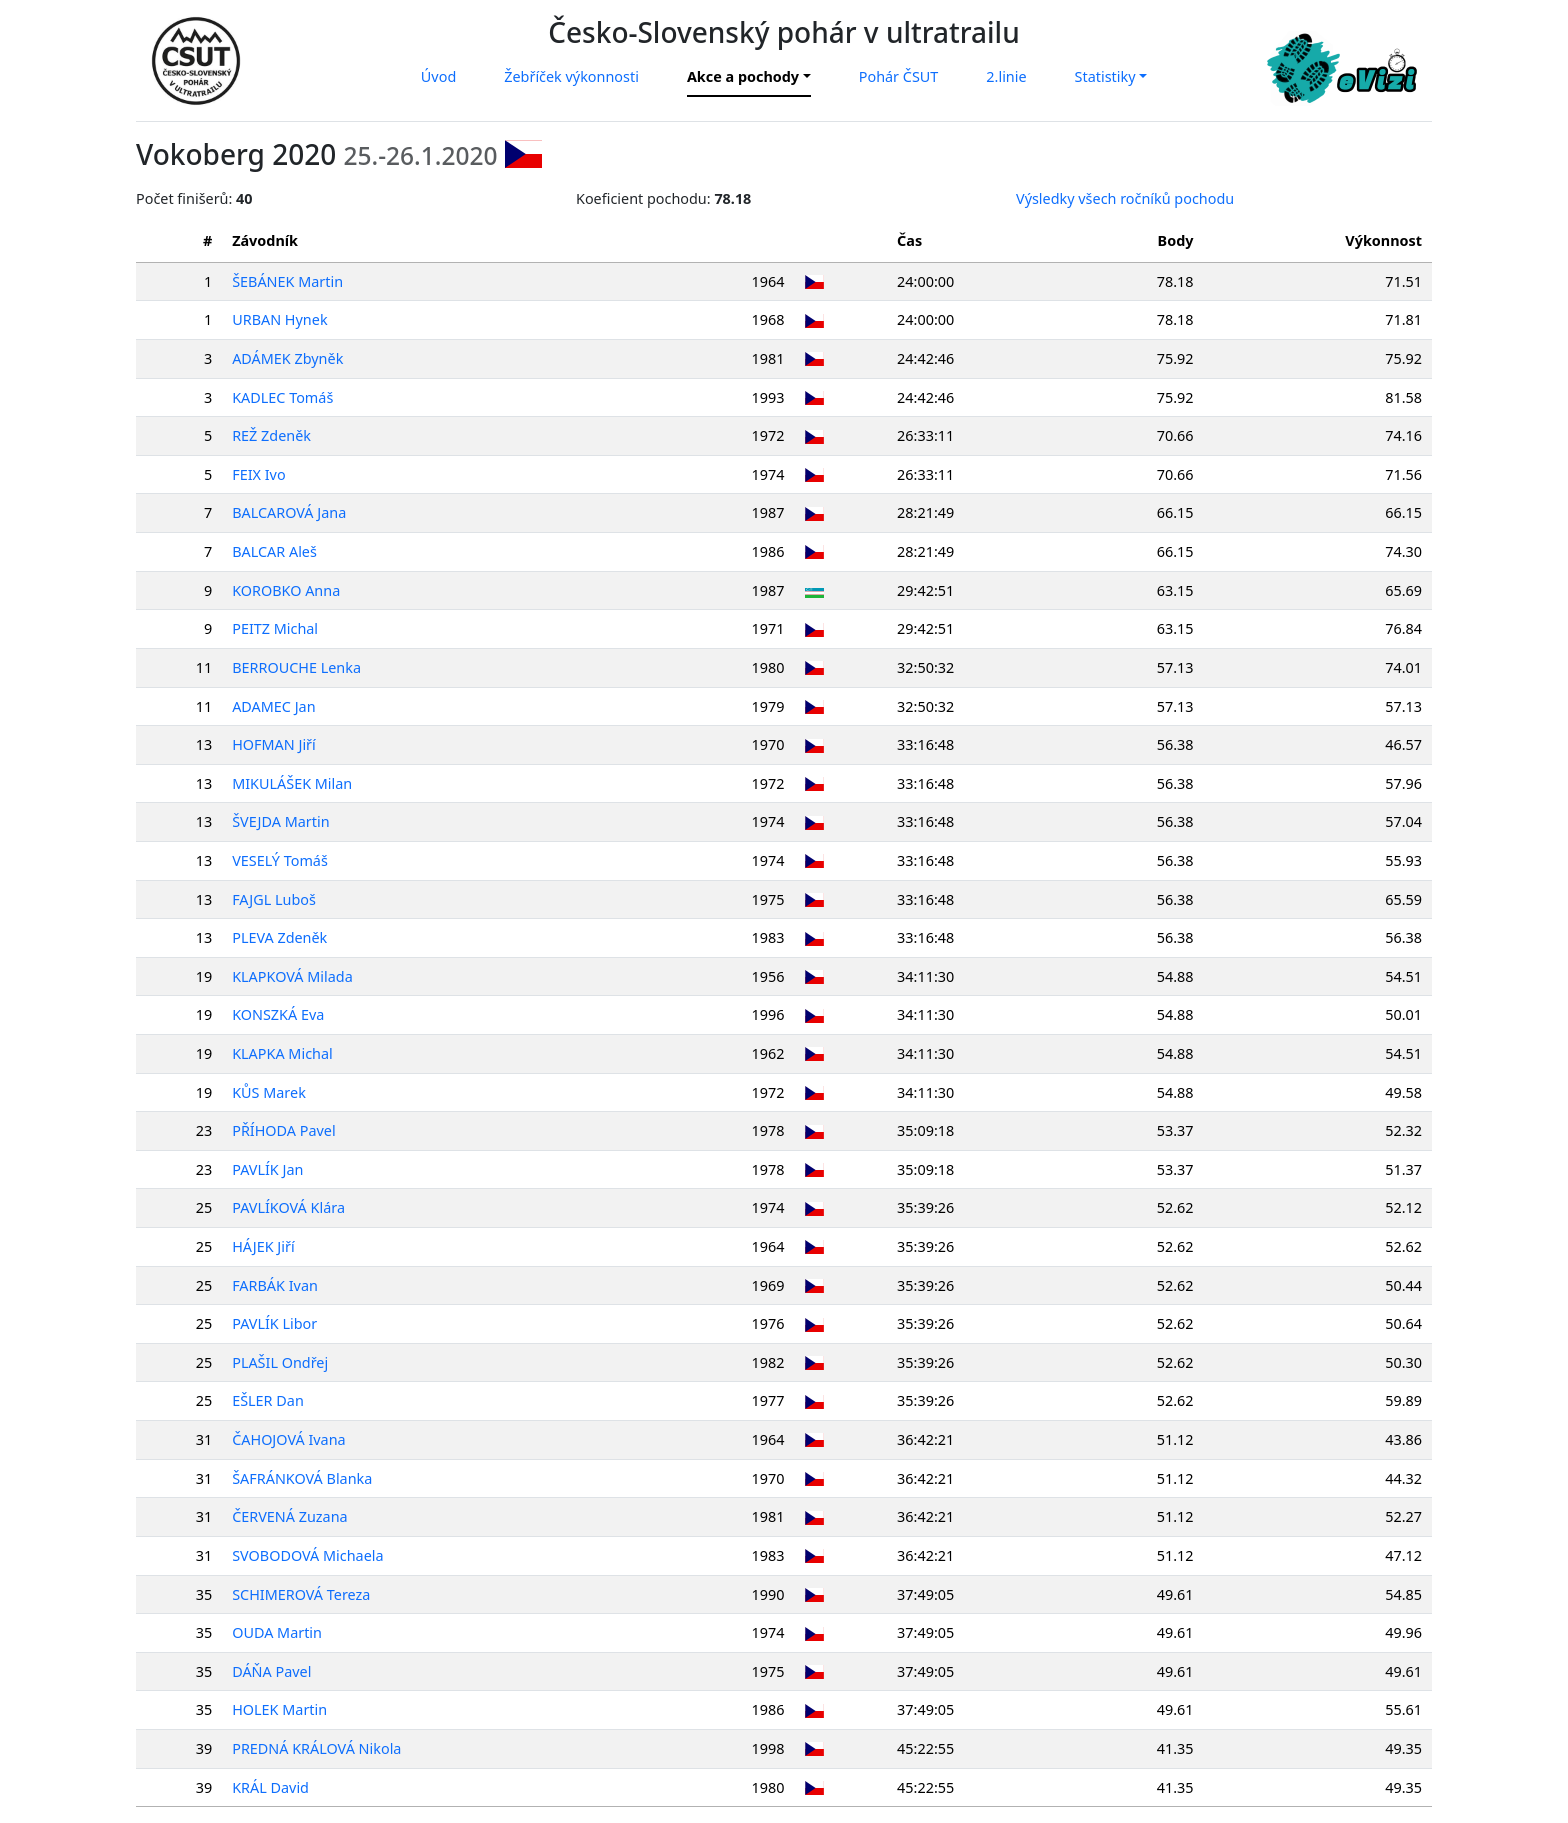  Describe the element at coordinates (1105, 76) in the screenshot. I see `Statistiky [button]` at that location.